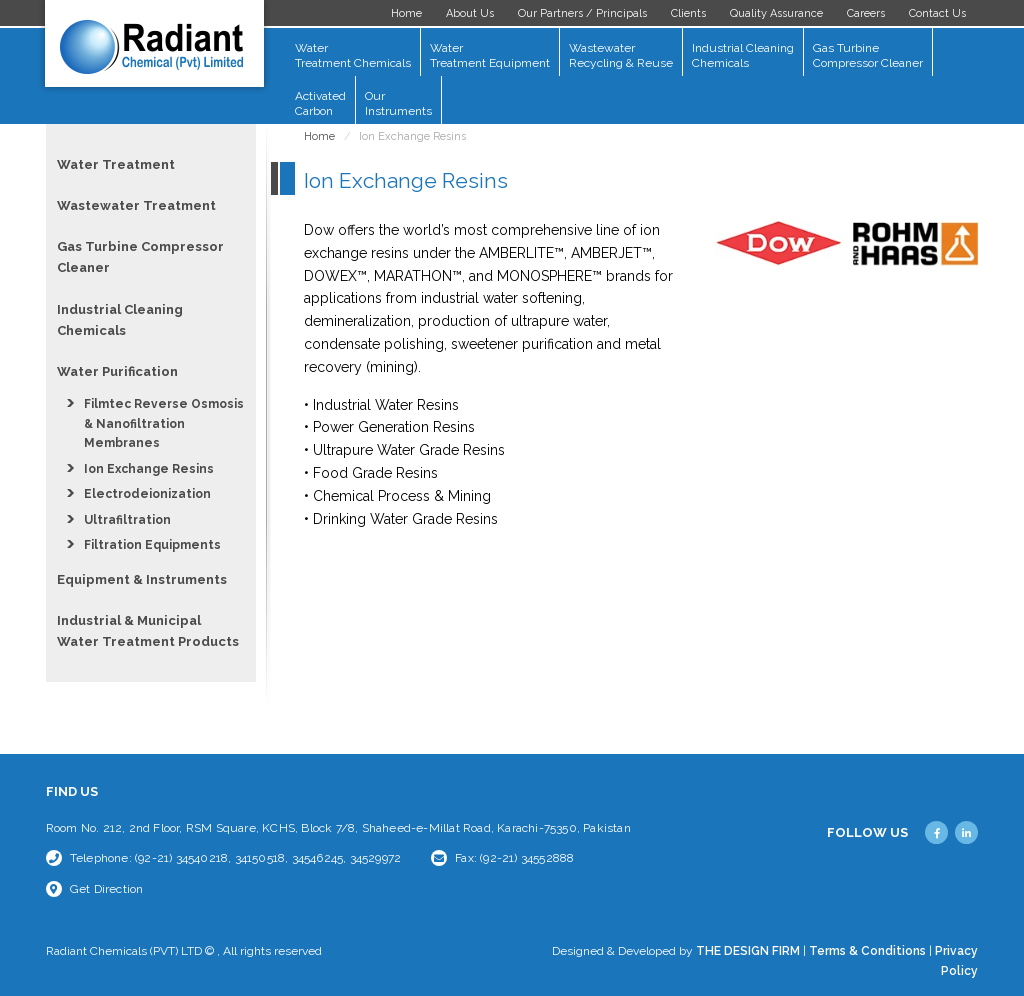  Describe the element at coordinates (582, 13) in the screenshot. I see `Our Partners / Principals` at that location.